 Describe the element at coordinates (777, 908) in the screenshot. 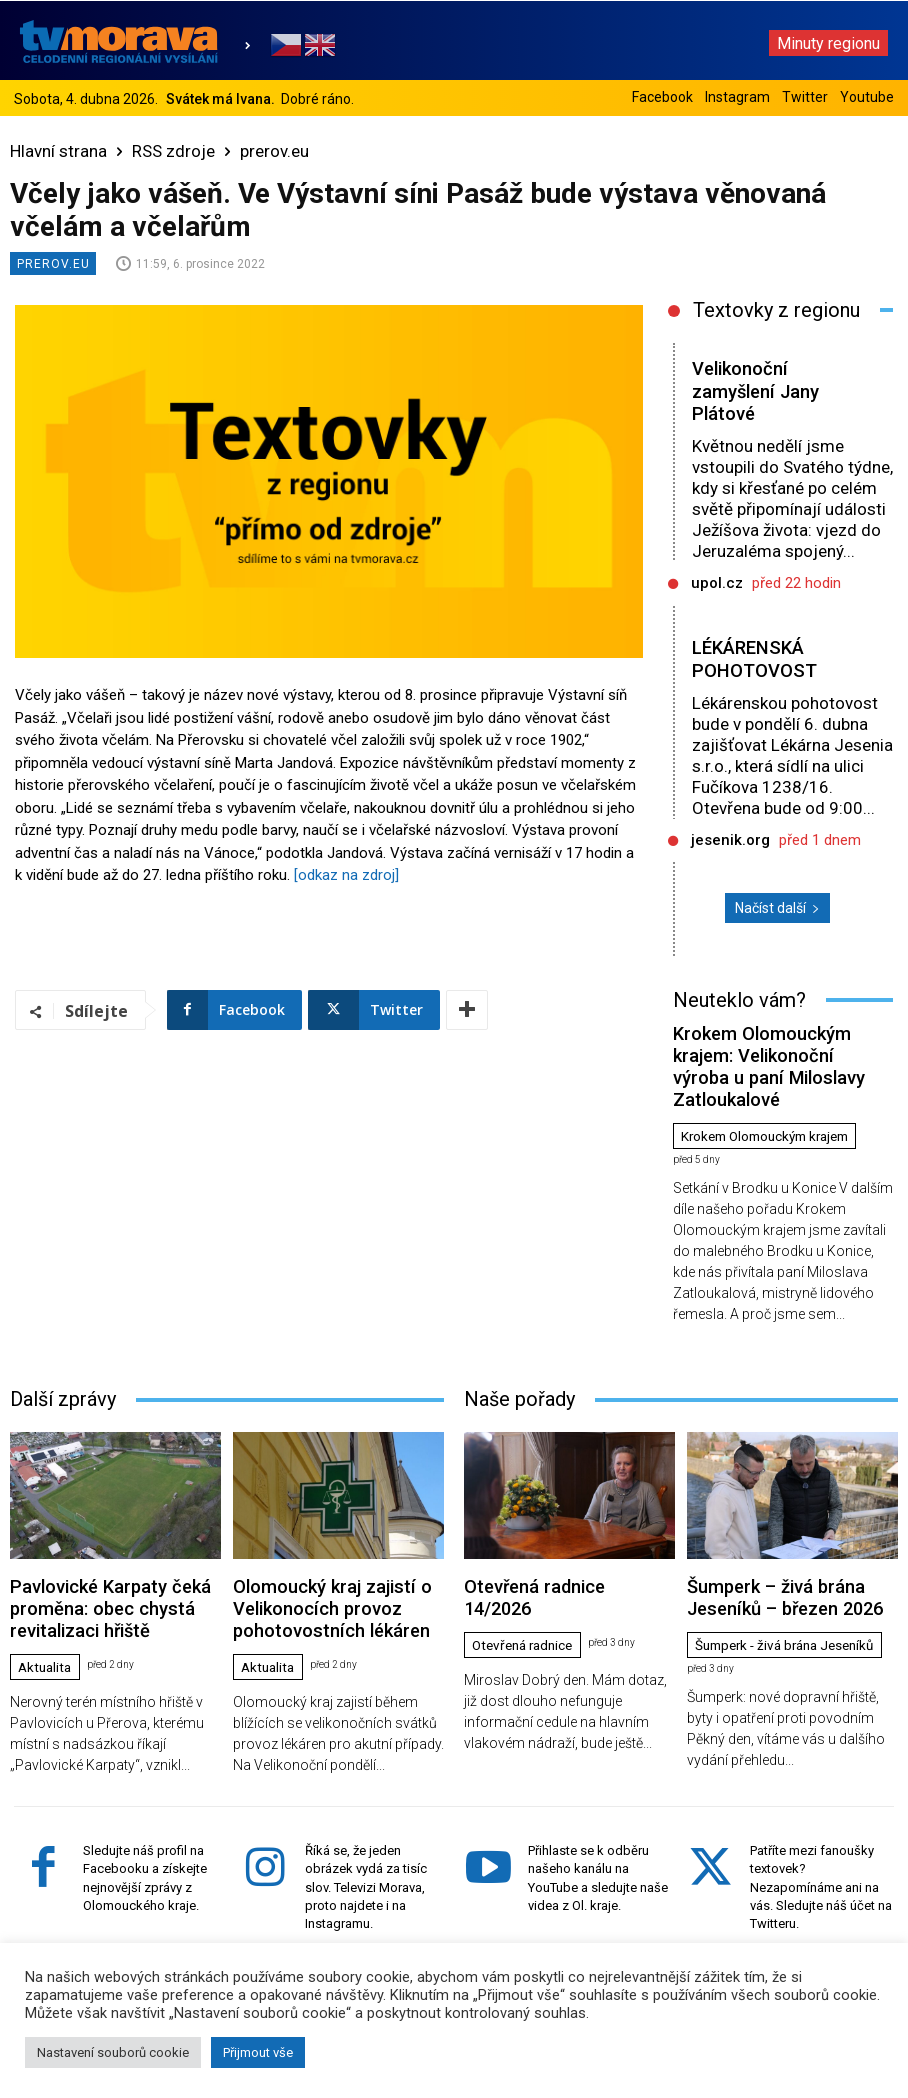

I see `Načíst další` at that location.